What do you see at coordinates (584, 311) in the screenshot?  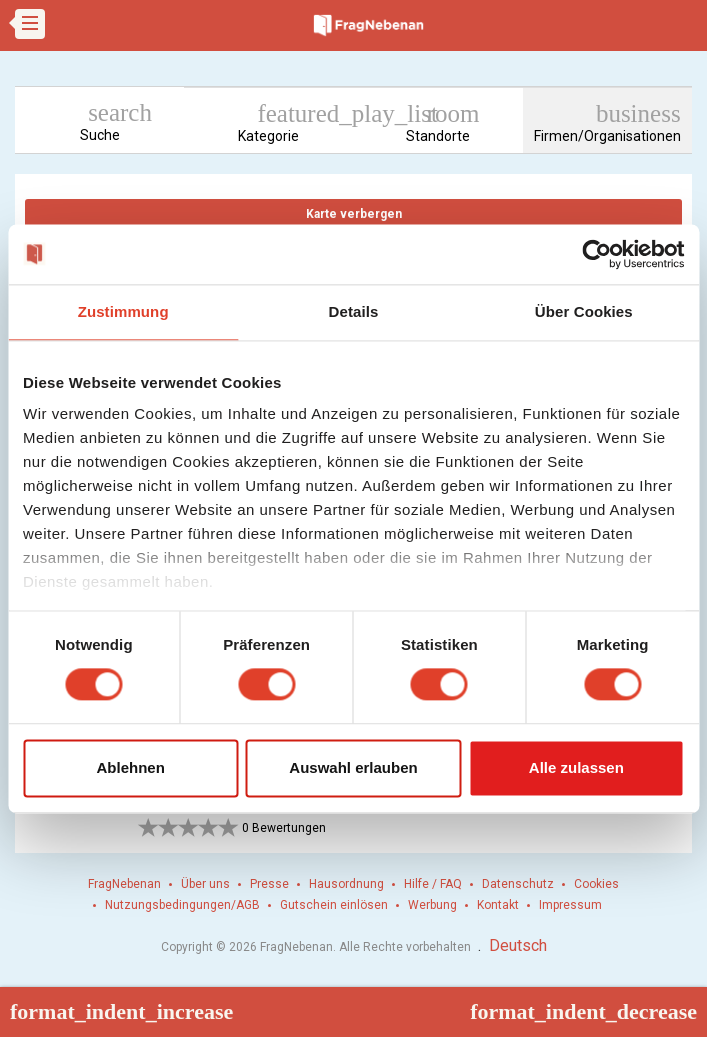 I see `Über Cookies [tab]` at bounding box center [584, 311].